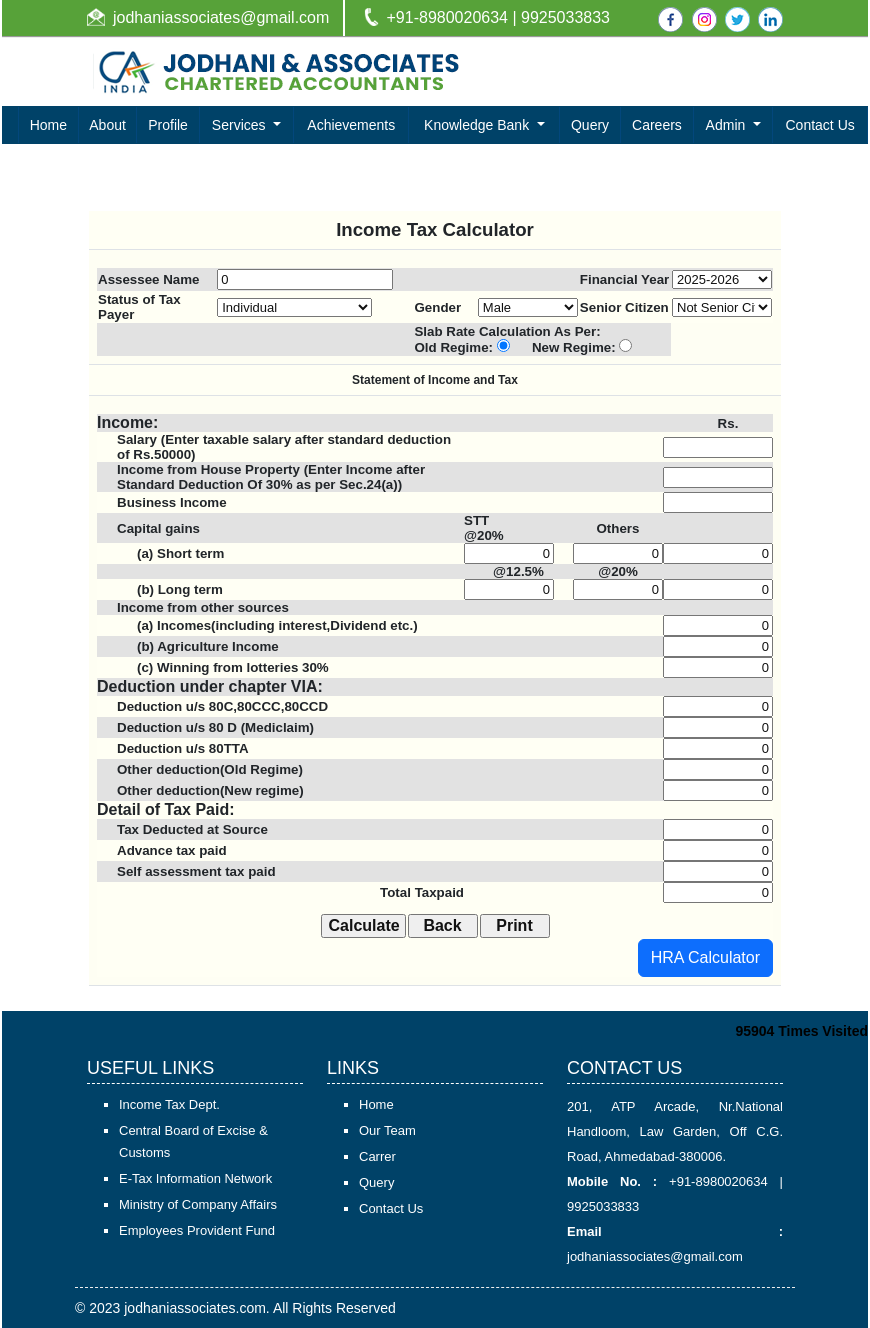  I want to click on jodhaniassociates@gmail.com, so click(221, 17).